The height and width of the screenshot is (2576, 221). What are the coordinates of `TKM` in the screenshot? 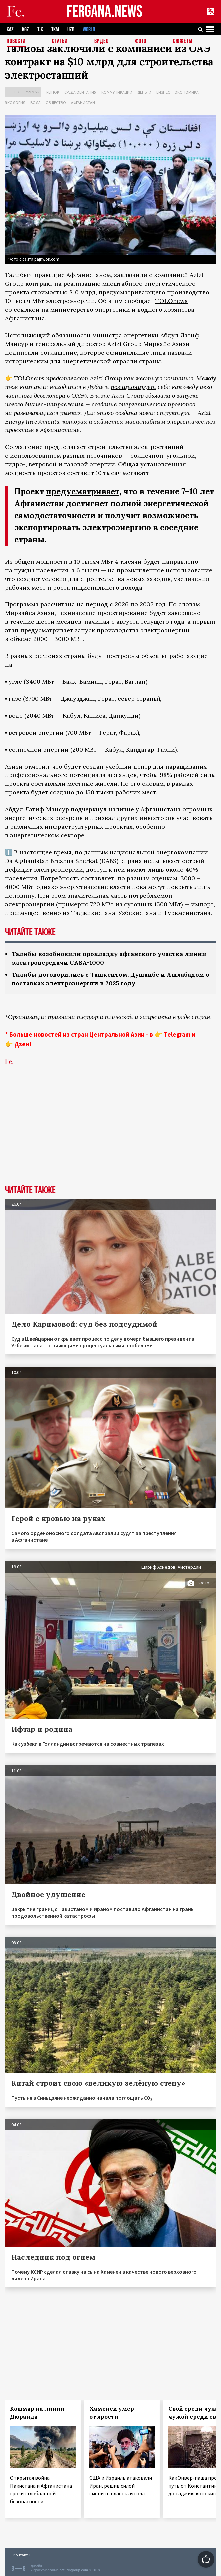 It's located at (55, 29).